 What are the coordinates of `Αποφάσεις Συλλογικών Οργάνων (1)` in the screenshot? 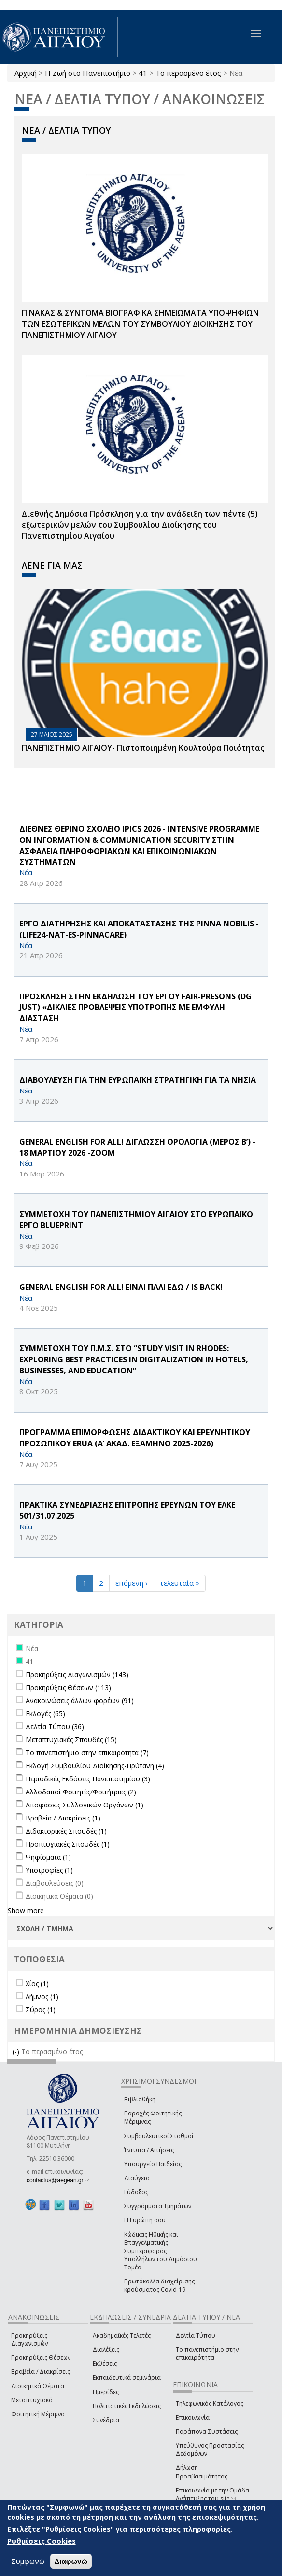 It's located at (84, 1804).